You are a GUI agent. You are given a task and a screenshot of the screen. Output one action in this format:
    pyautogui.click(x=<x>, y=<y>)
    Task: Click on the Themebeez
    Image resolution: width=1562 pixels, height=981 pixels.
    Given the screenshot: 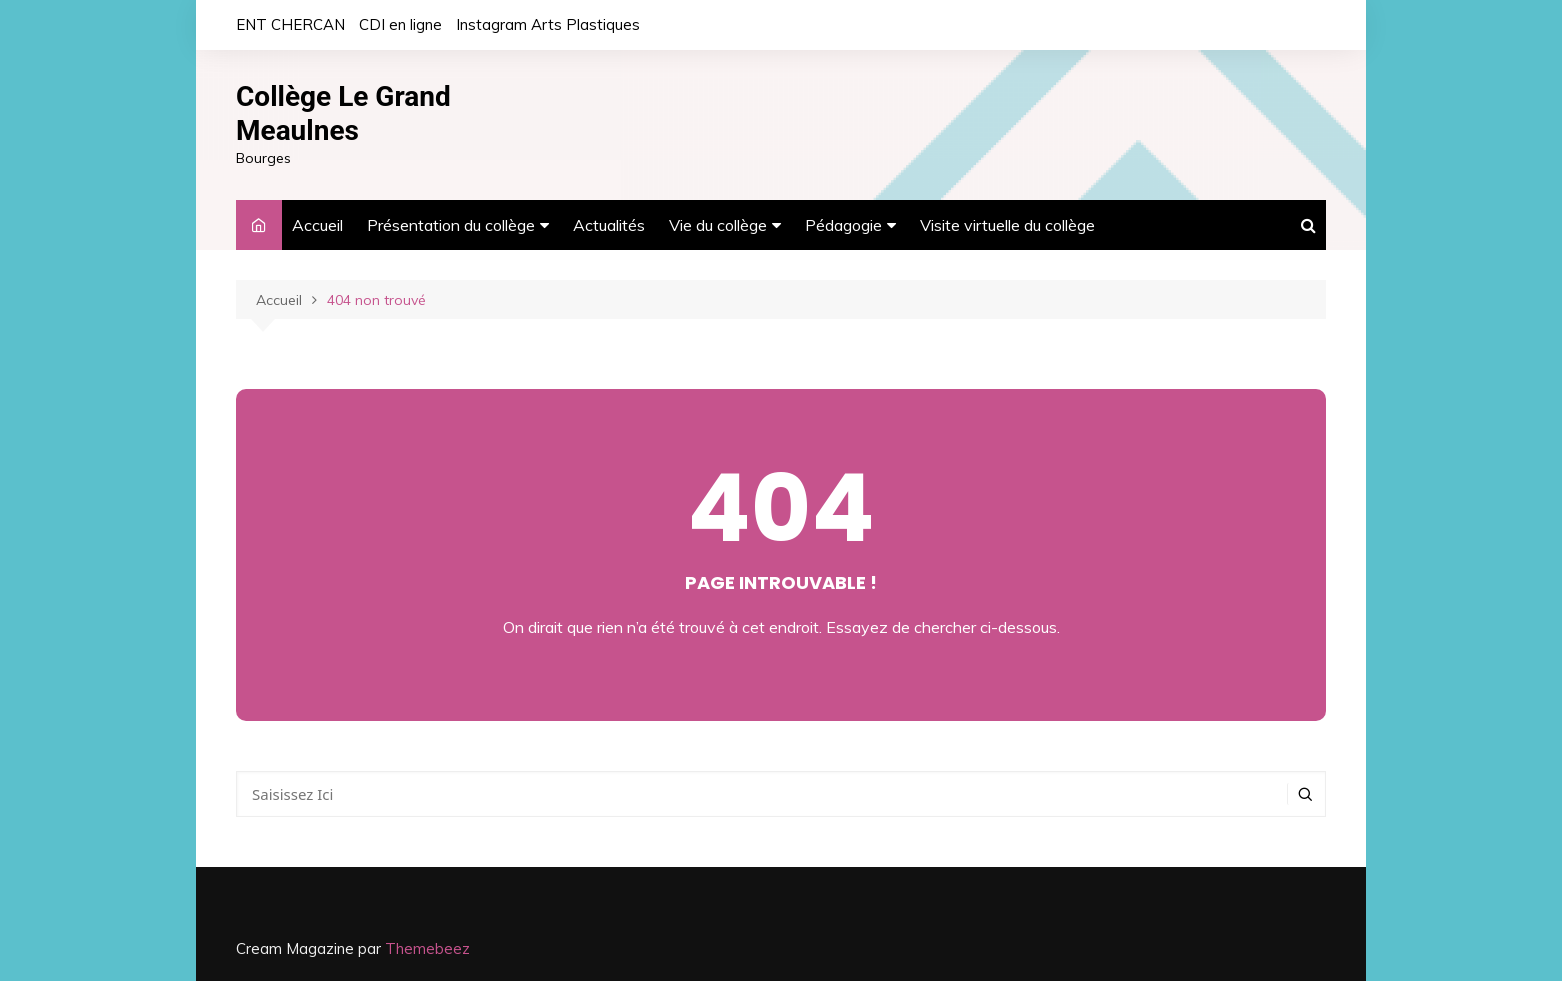 What is the action you would take?
    pyautogui.click(x=427, y=948)
    